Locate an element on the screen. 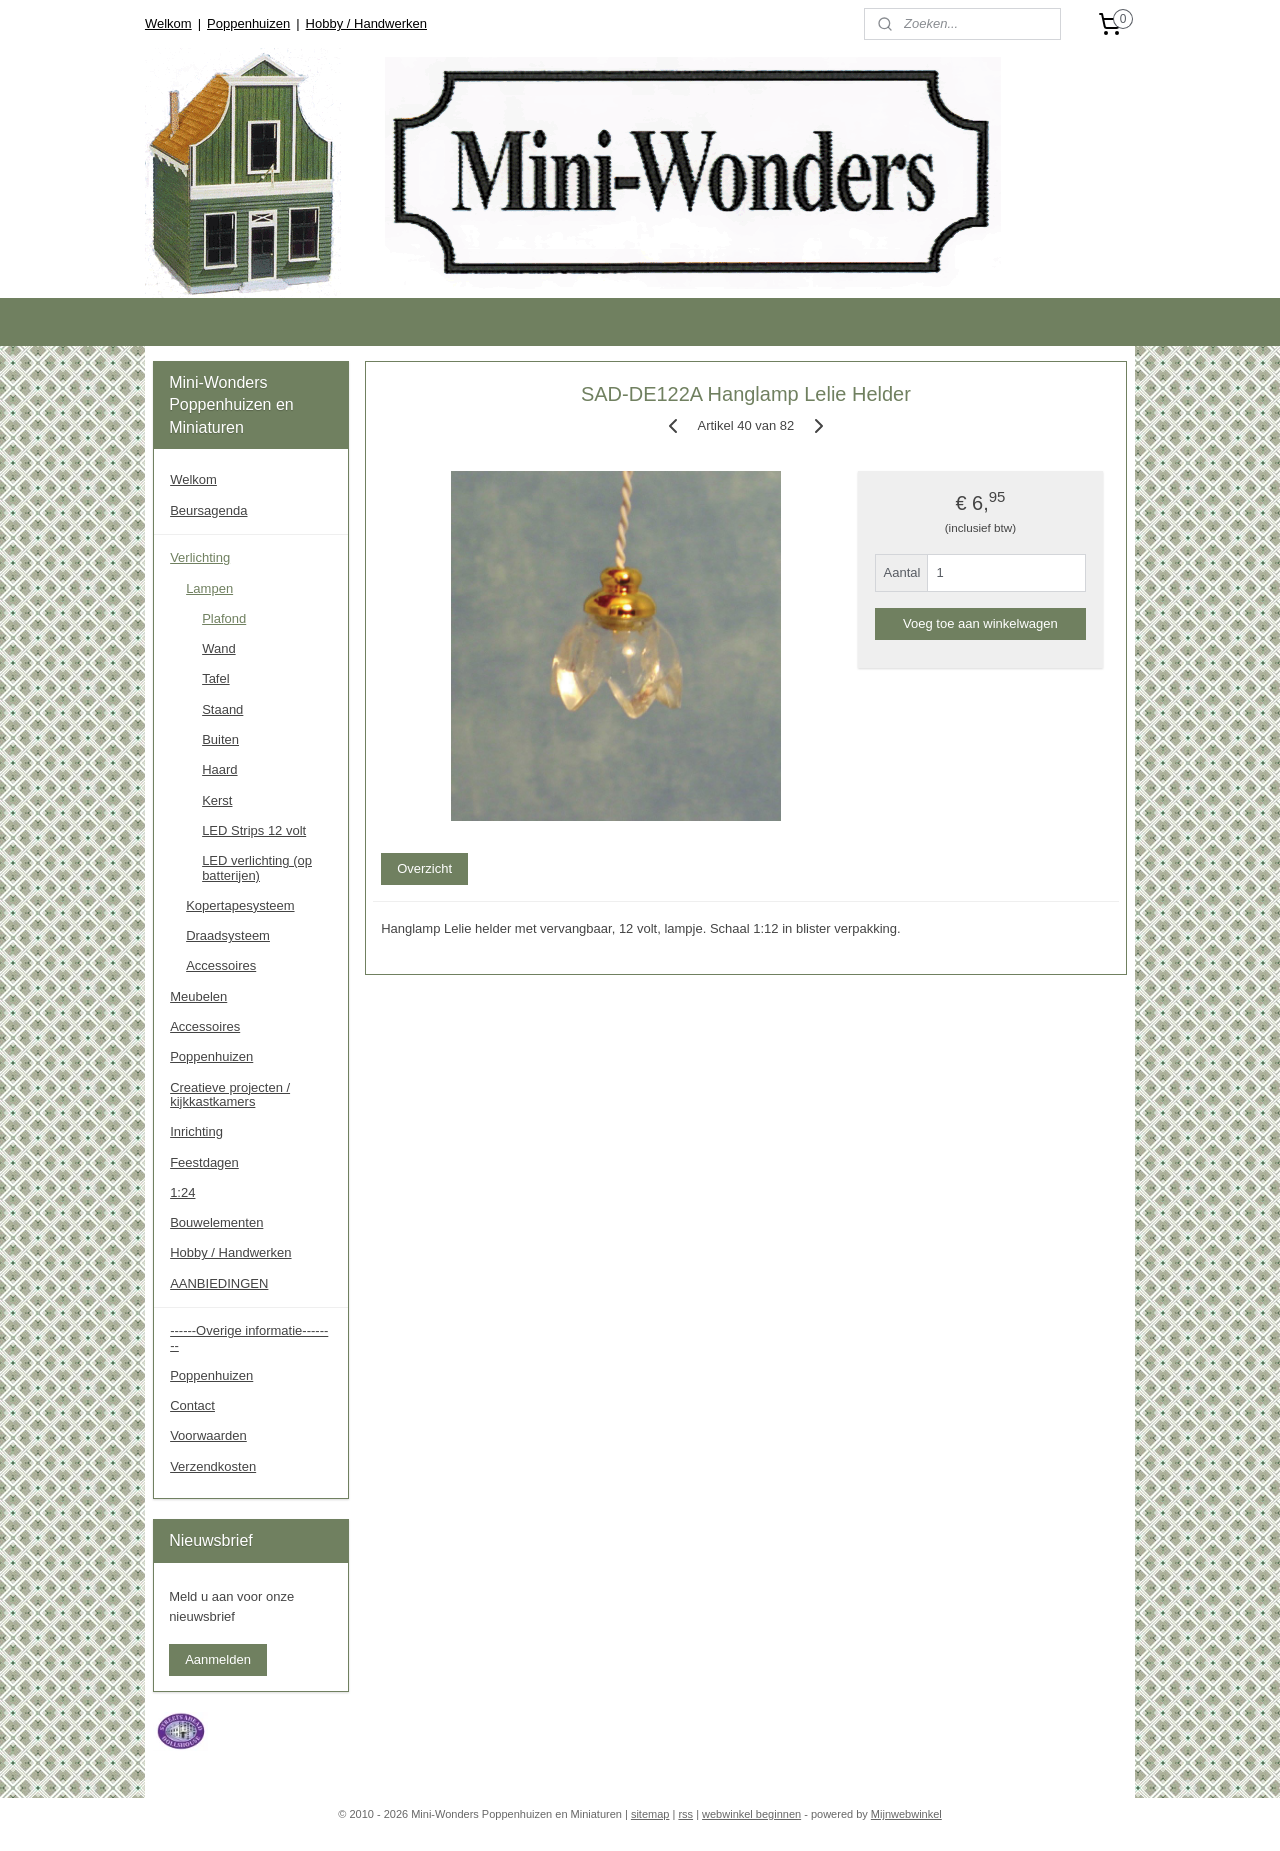 Image resolution: width=1280 pixels, height=1851 pixels. Verzendkosten is located at coordinates (213, 1466).